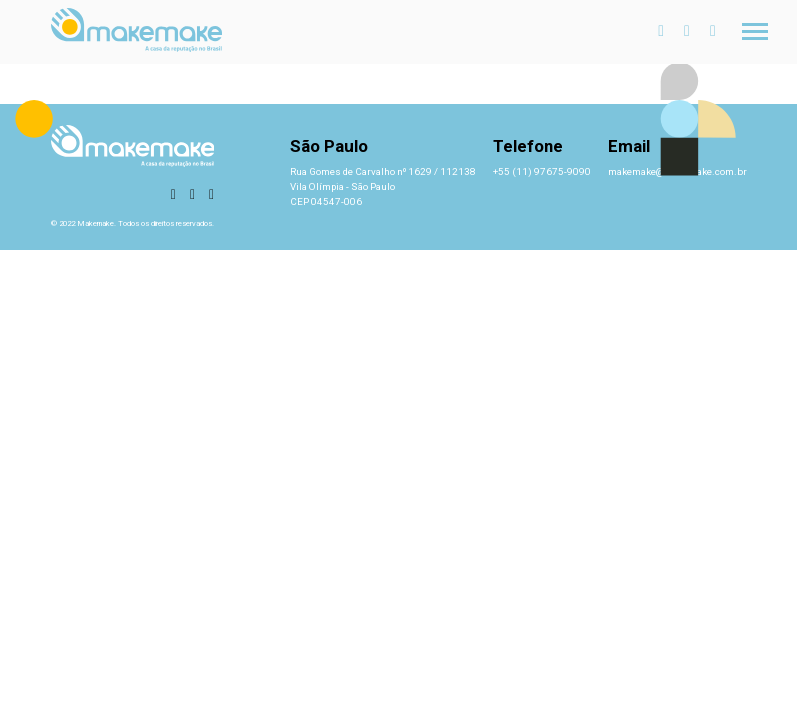  I want to click on [Toggle navigation], so click(755, 31).